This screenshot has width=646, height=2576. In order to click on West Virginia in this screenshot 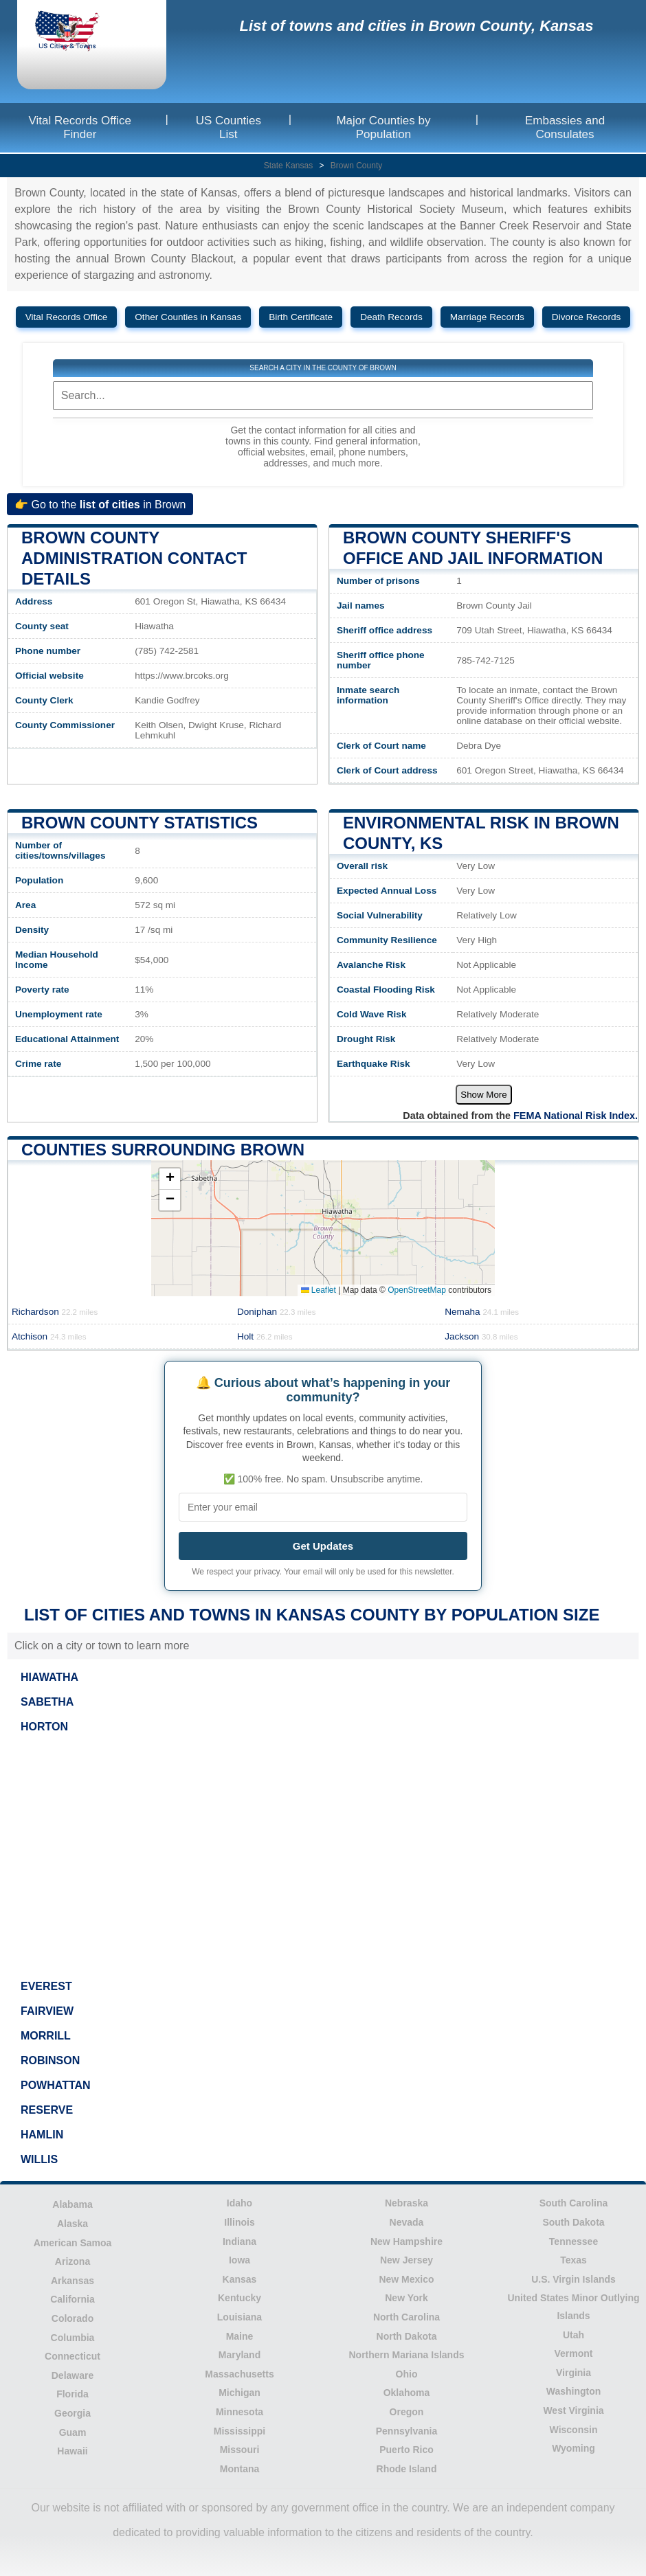, I will do `click(573, 2410)`.